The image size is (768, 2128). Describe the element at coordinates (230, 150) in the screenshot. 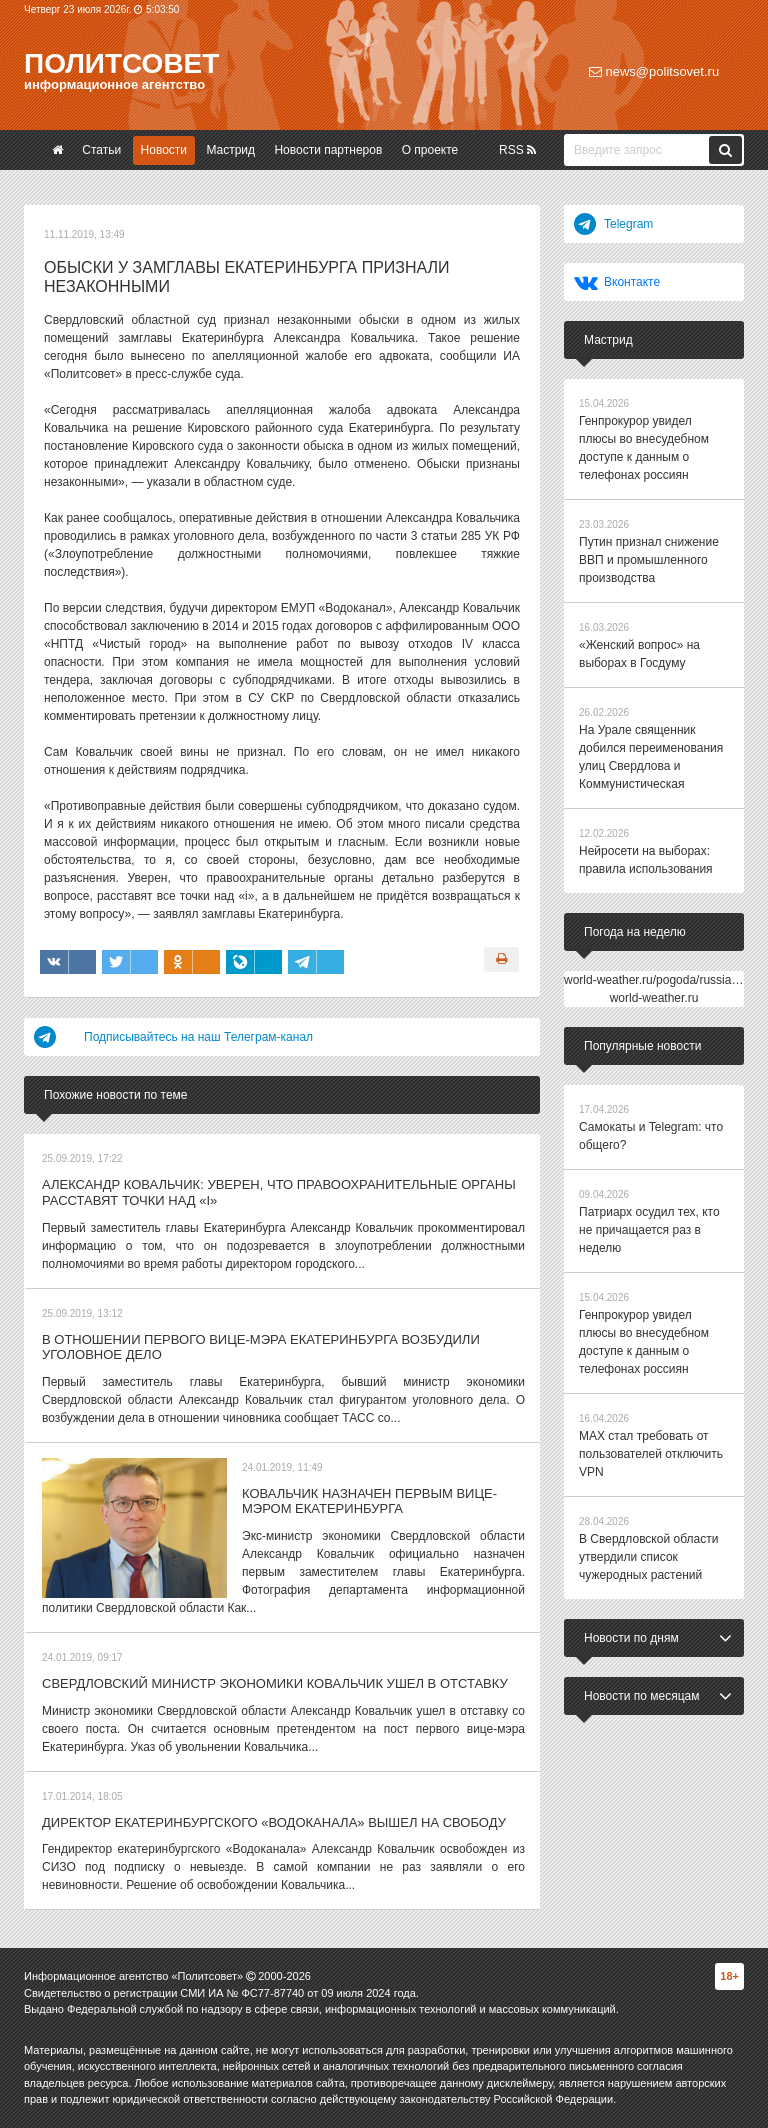

I see `Мастрид` at that location.